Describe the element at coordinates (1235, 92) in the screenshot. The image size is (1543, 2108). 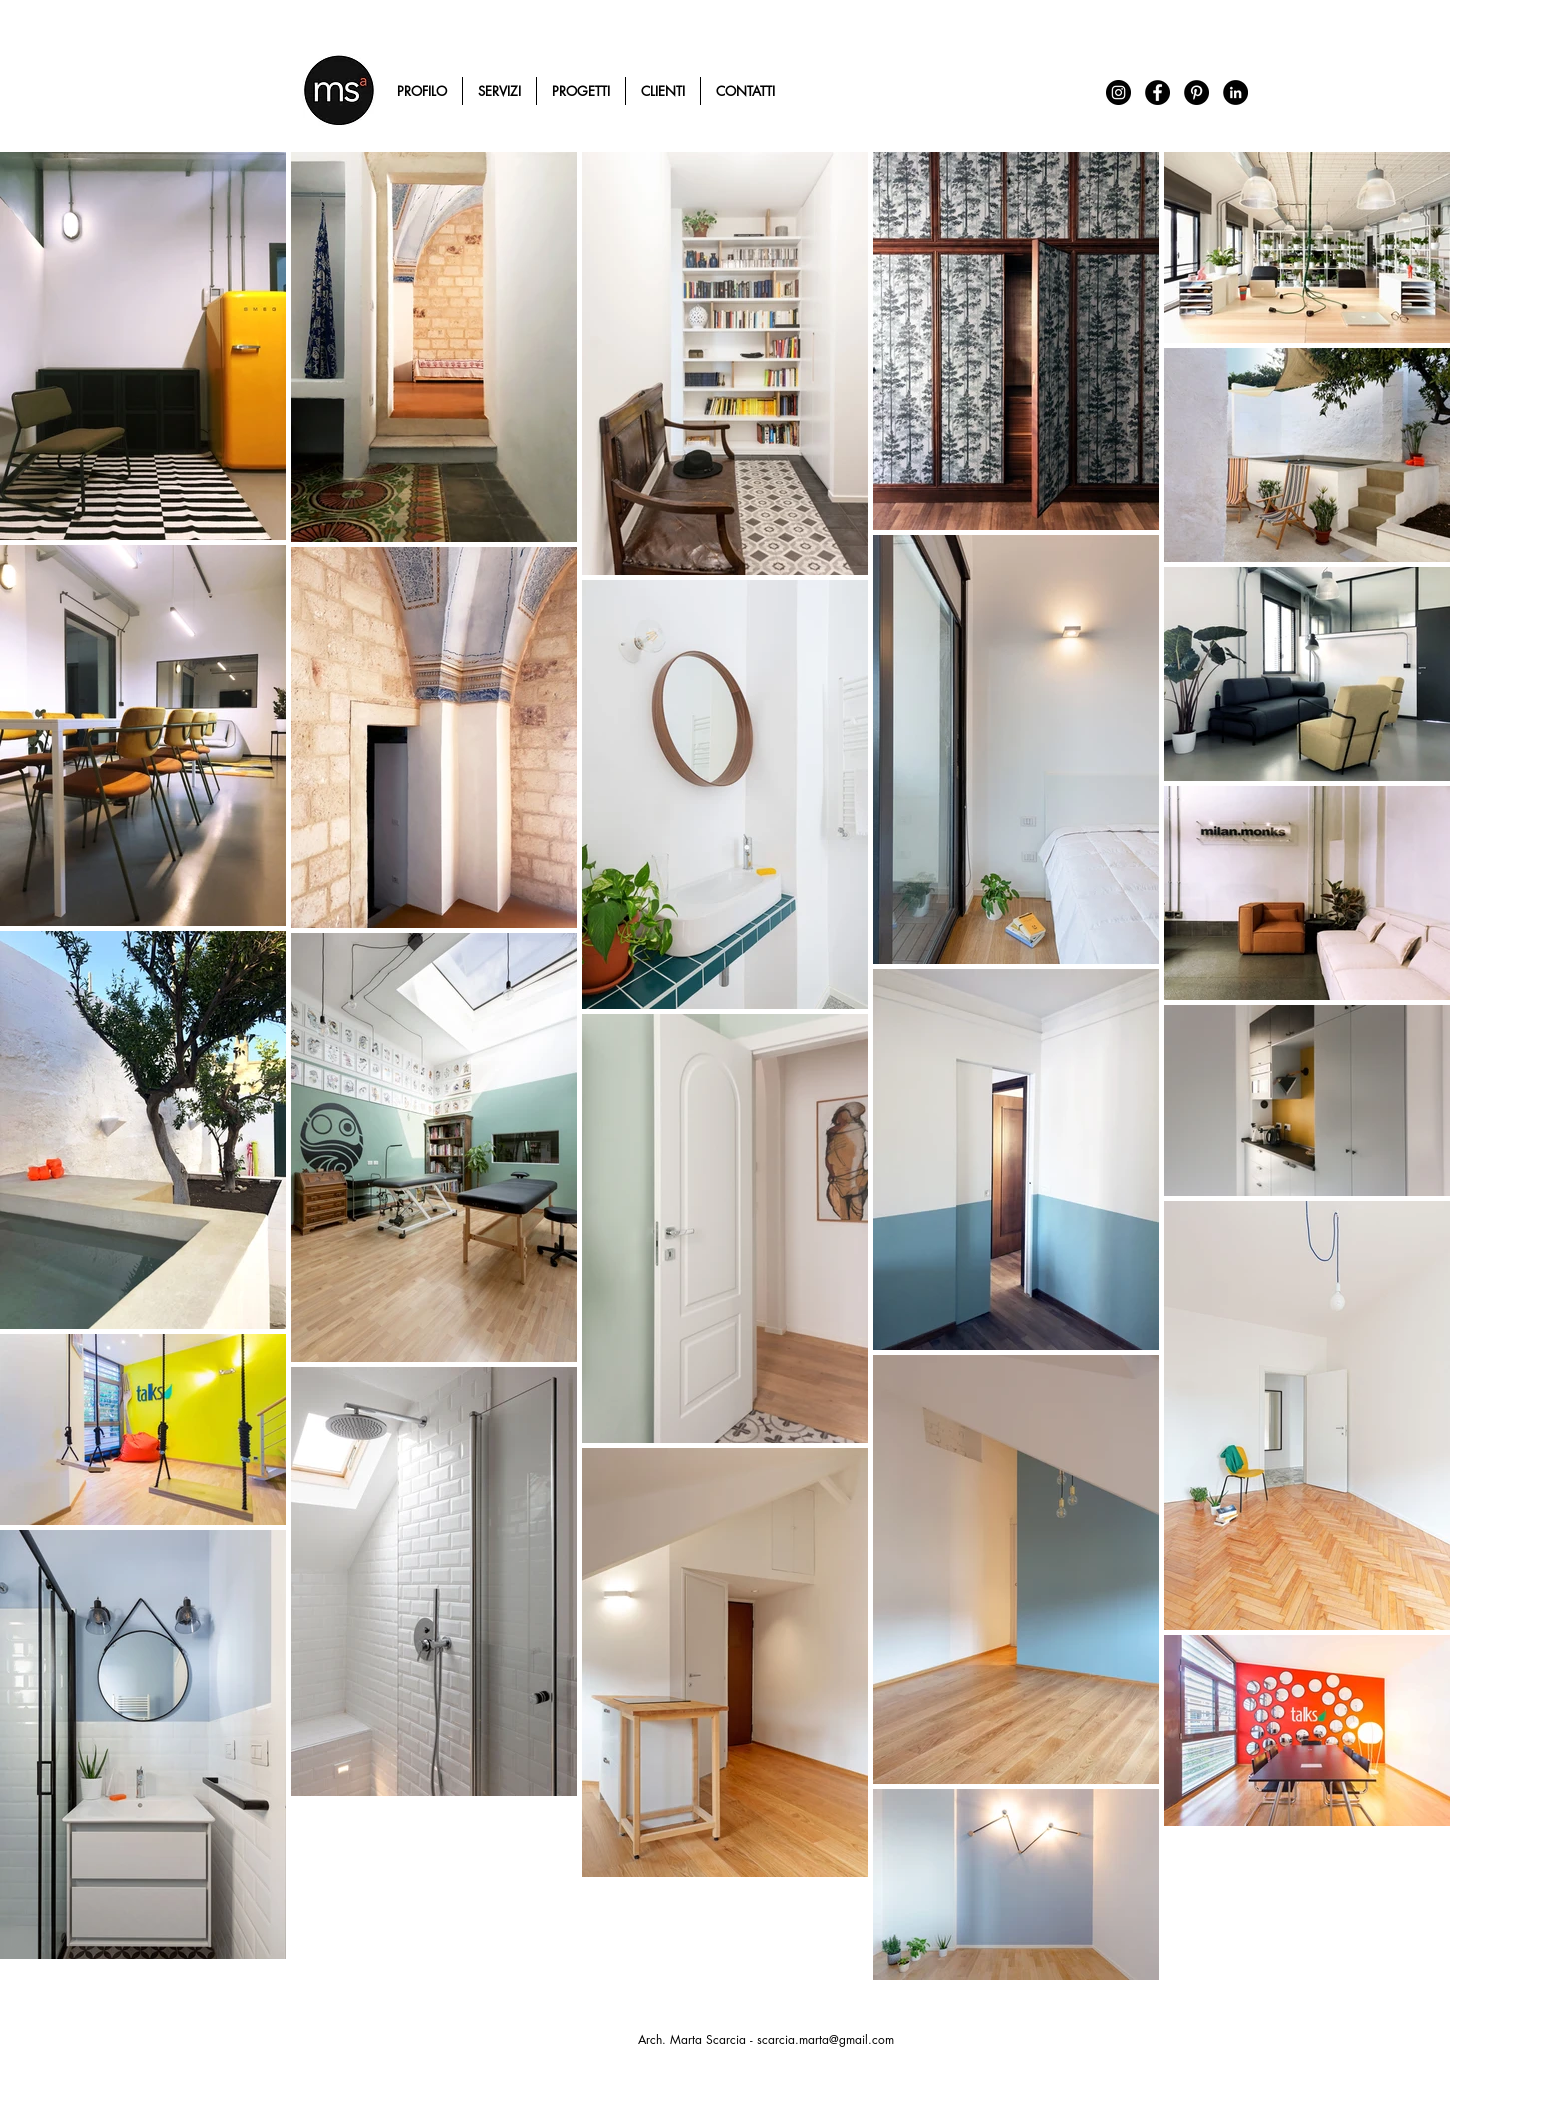
I see `[LinkedIn - Black Circle]` at that location.